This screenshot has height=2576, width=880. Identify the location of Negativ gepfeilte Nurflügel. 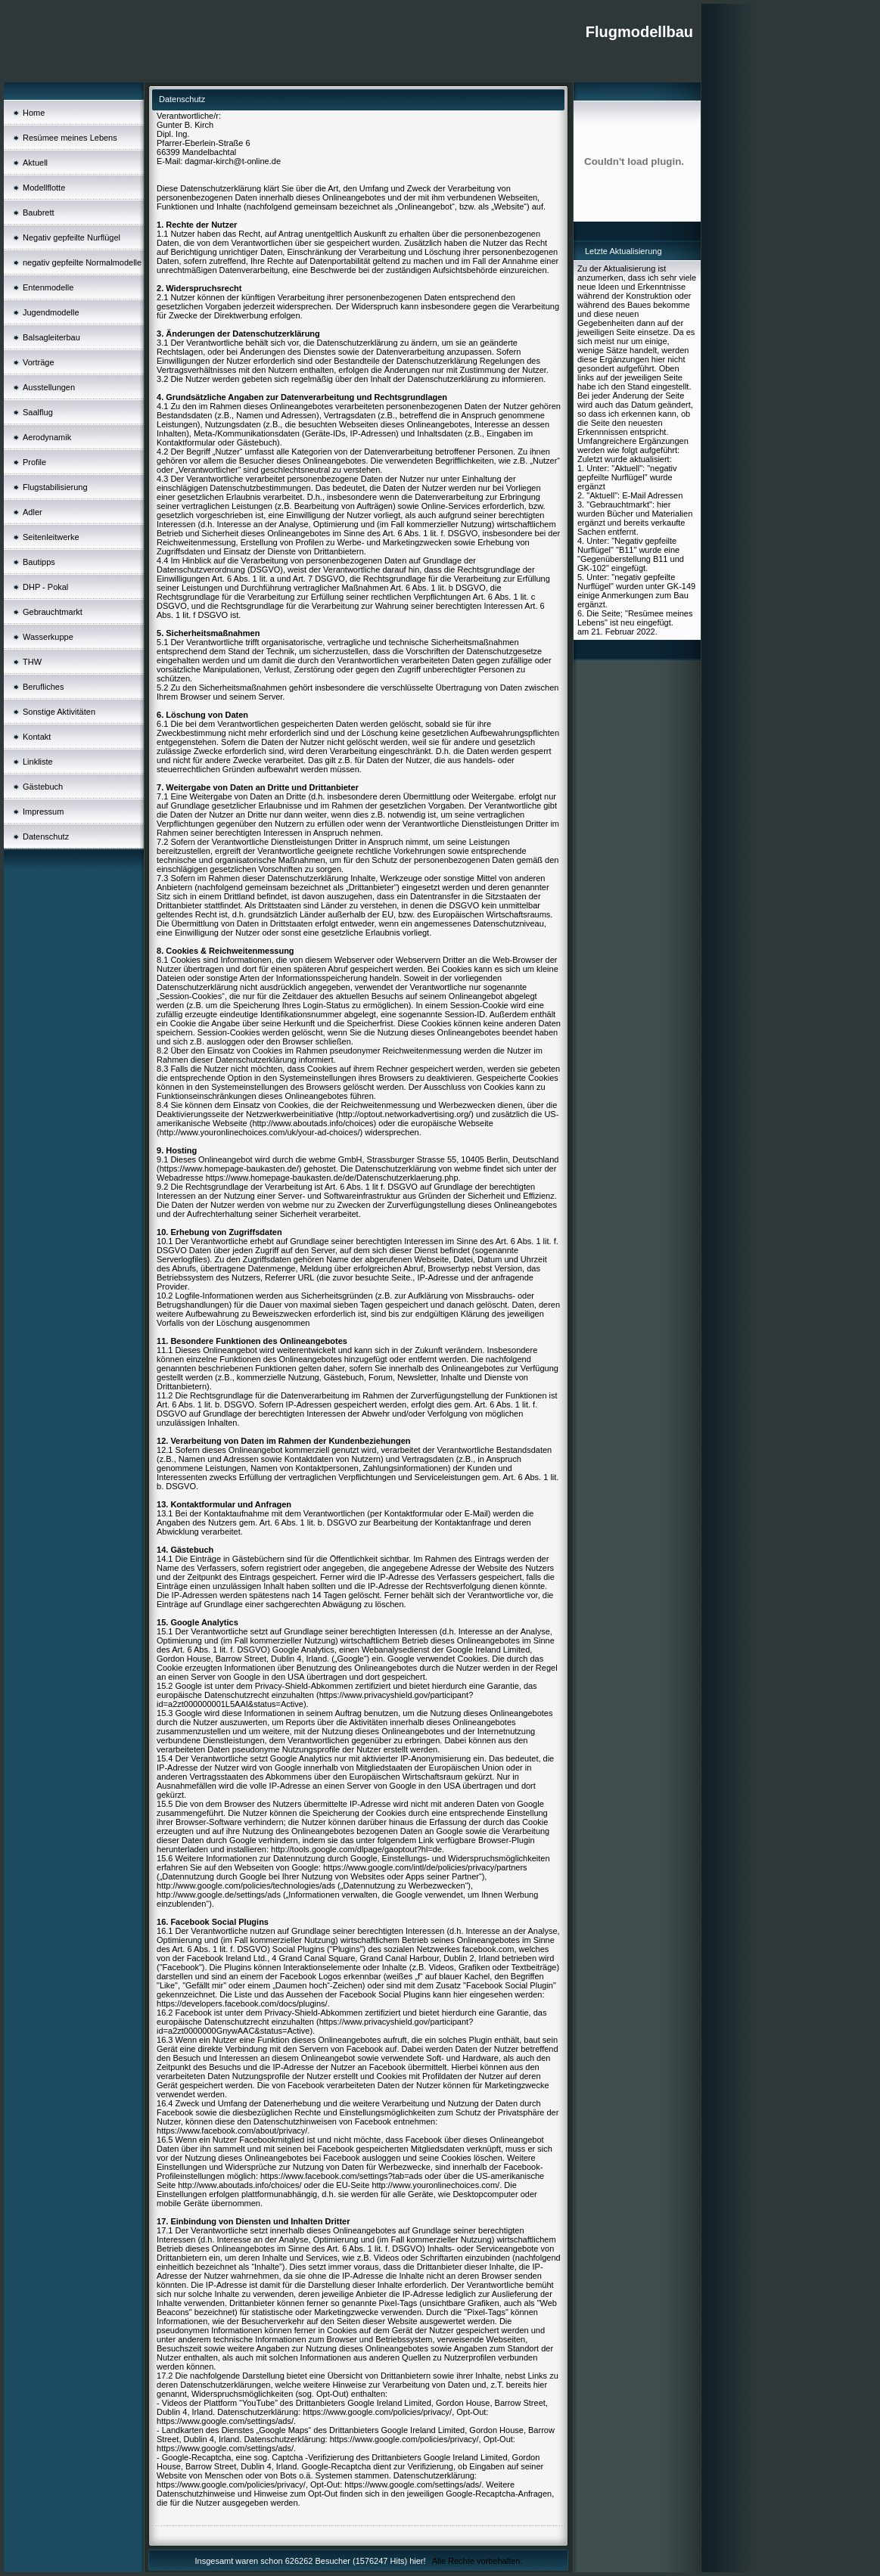
(71, 237).